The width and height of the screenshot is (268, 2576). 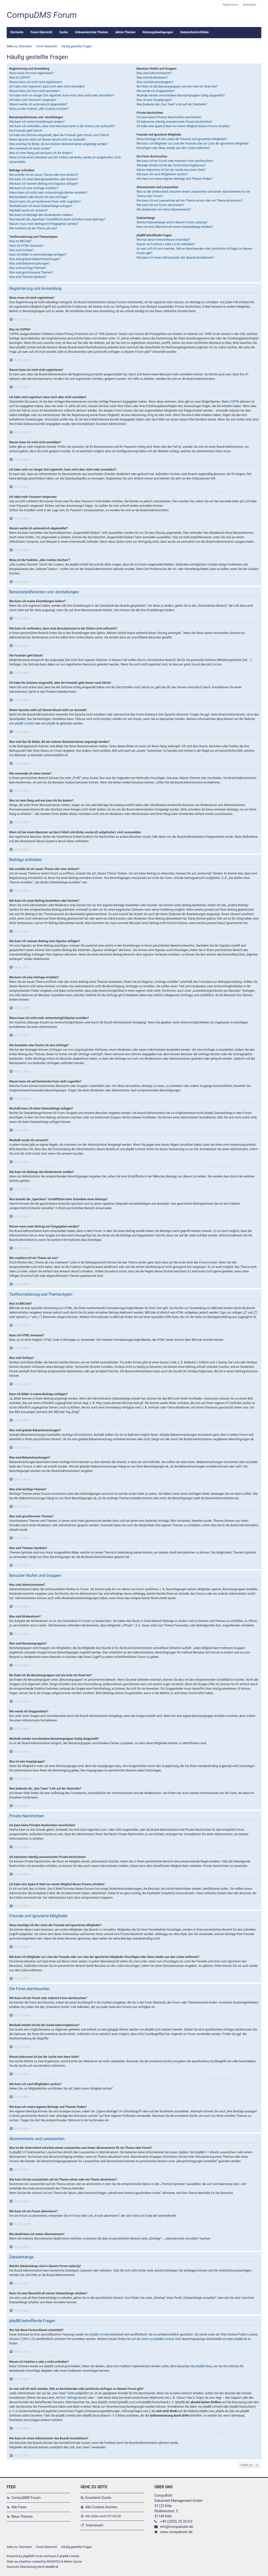 What do you see at coordinates (58, 144) in the screenshot?
I see `Was sind das für Bilder, die bei meinem Benutzernamen angezeigt werden?` at bounding box center [58, 144].